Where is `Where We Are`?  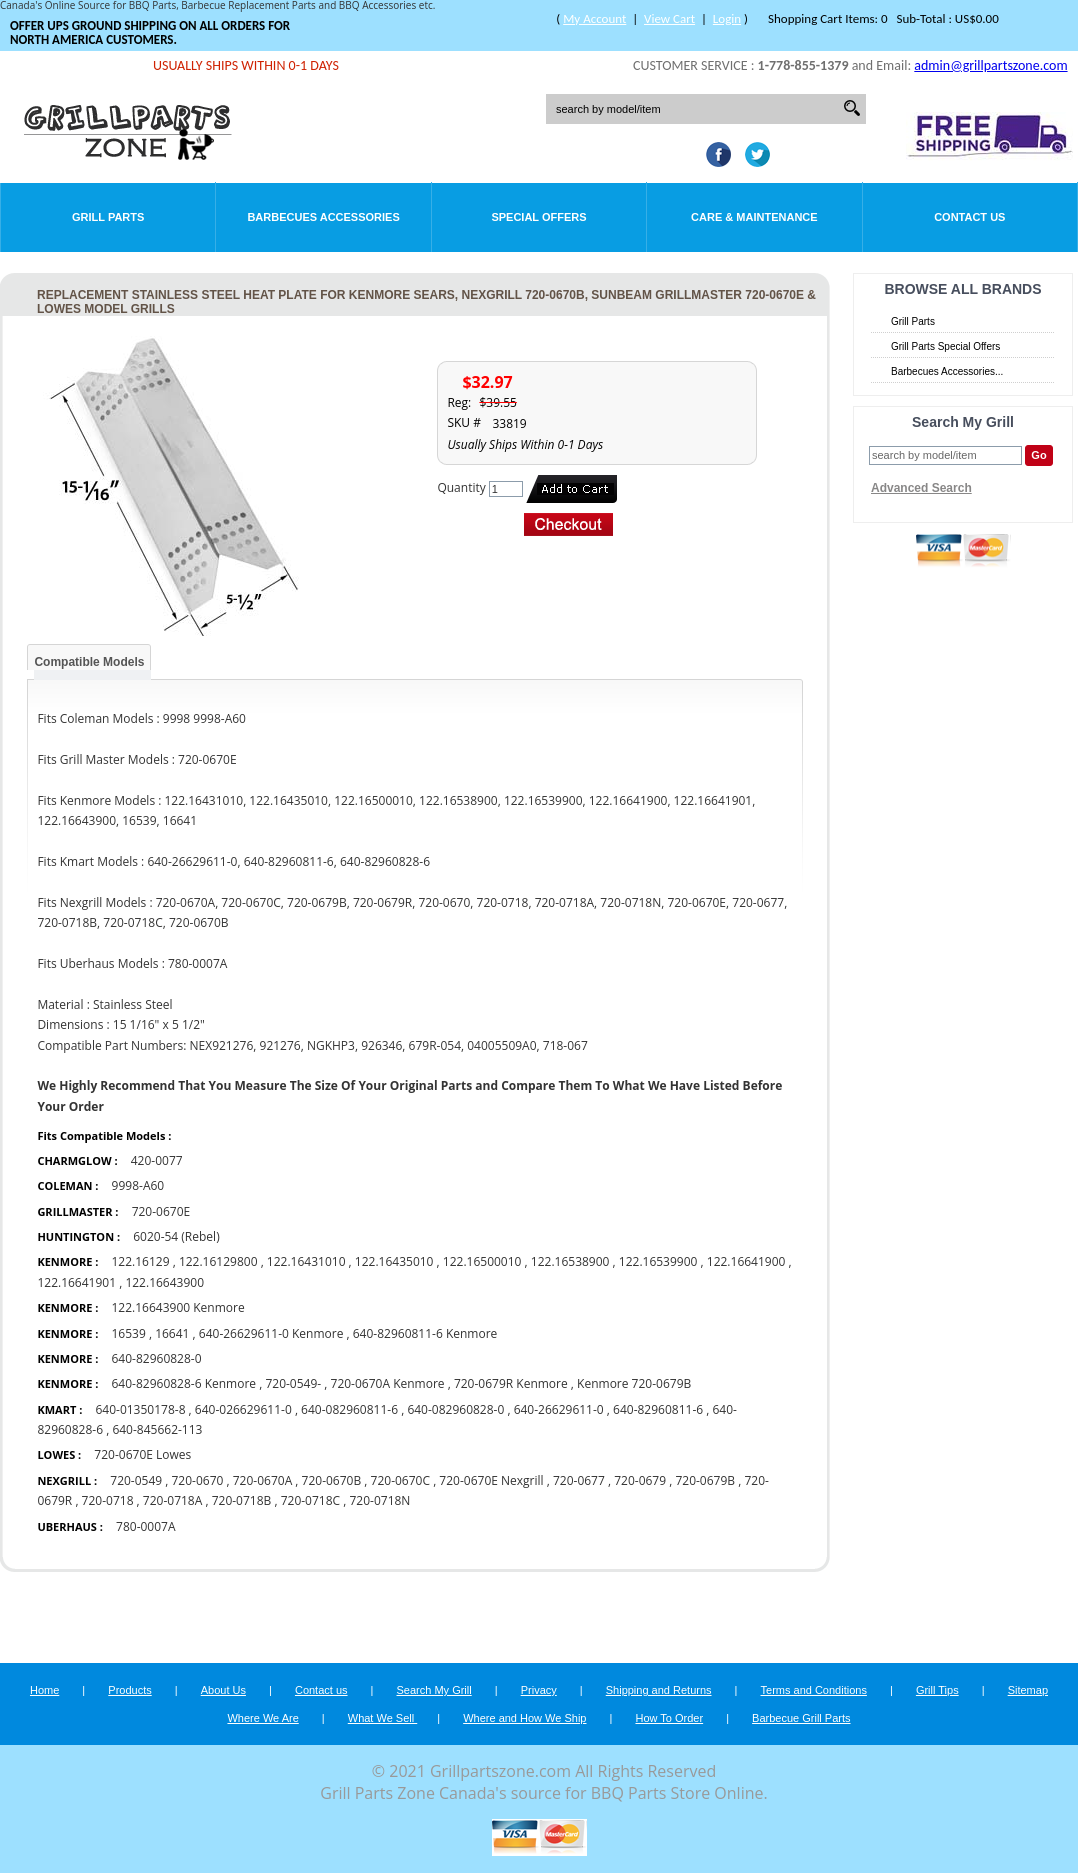
Where We Are is located at coordinates (262, 1718).